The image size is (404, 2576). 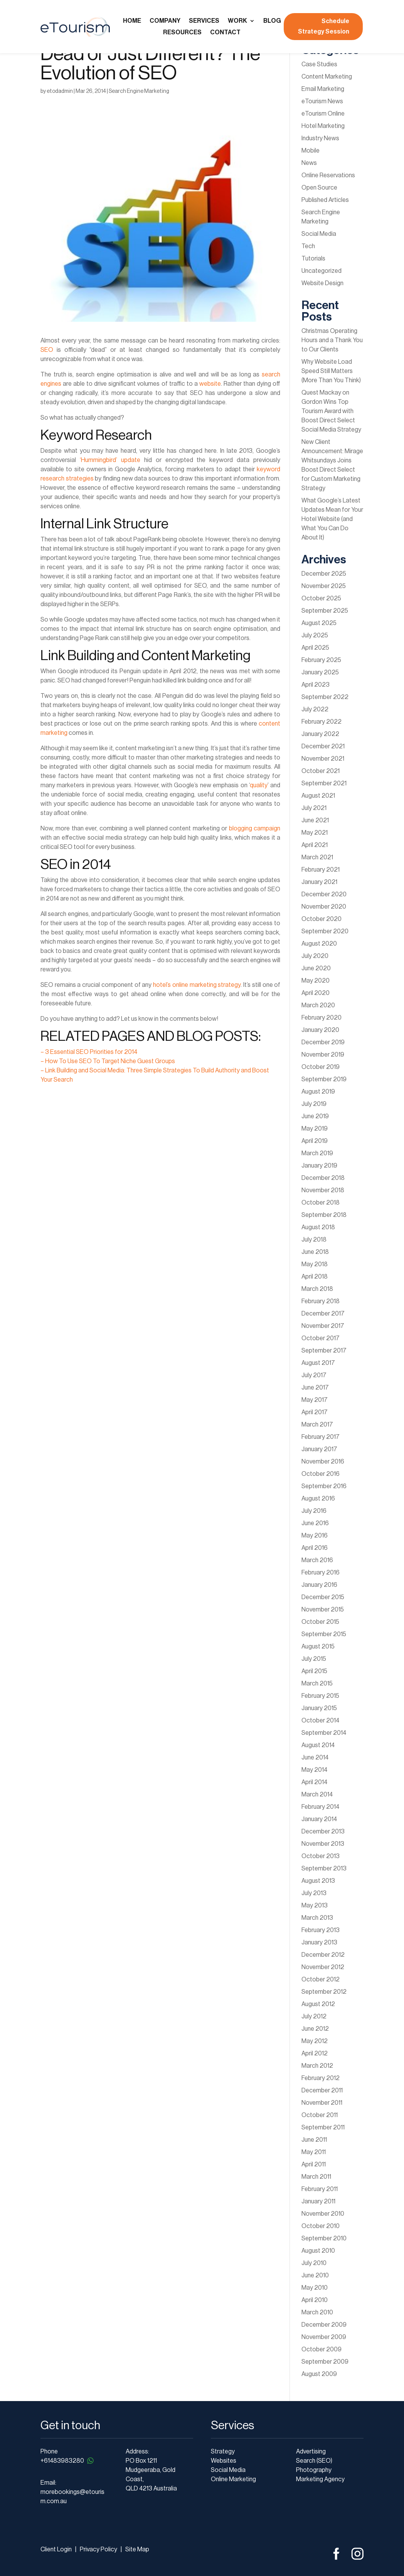 I want to click on hotel’s online marketing strategy, so click(x=197, y=985).